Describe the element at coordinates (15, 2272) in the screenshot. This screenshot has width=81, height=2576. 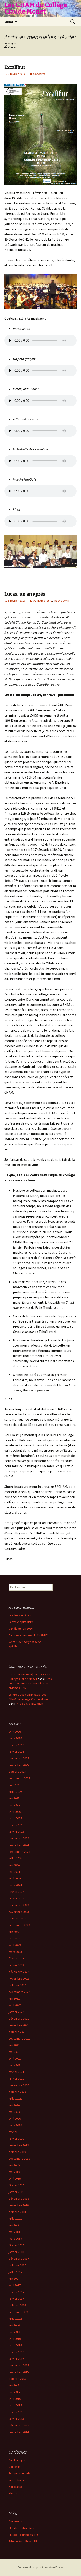
I see `juillet 2017` at that location.